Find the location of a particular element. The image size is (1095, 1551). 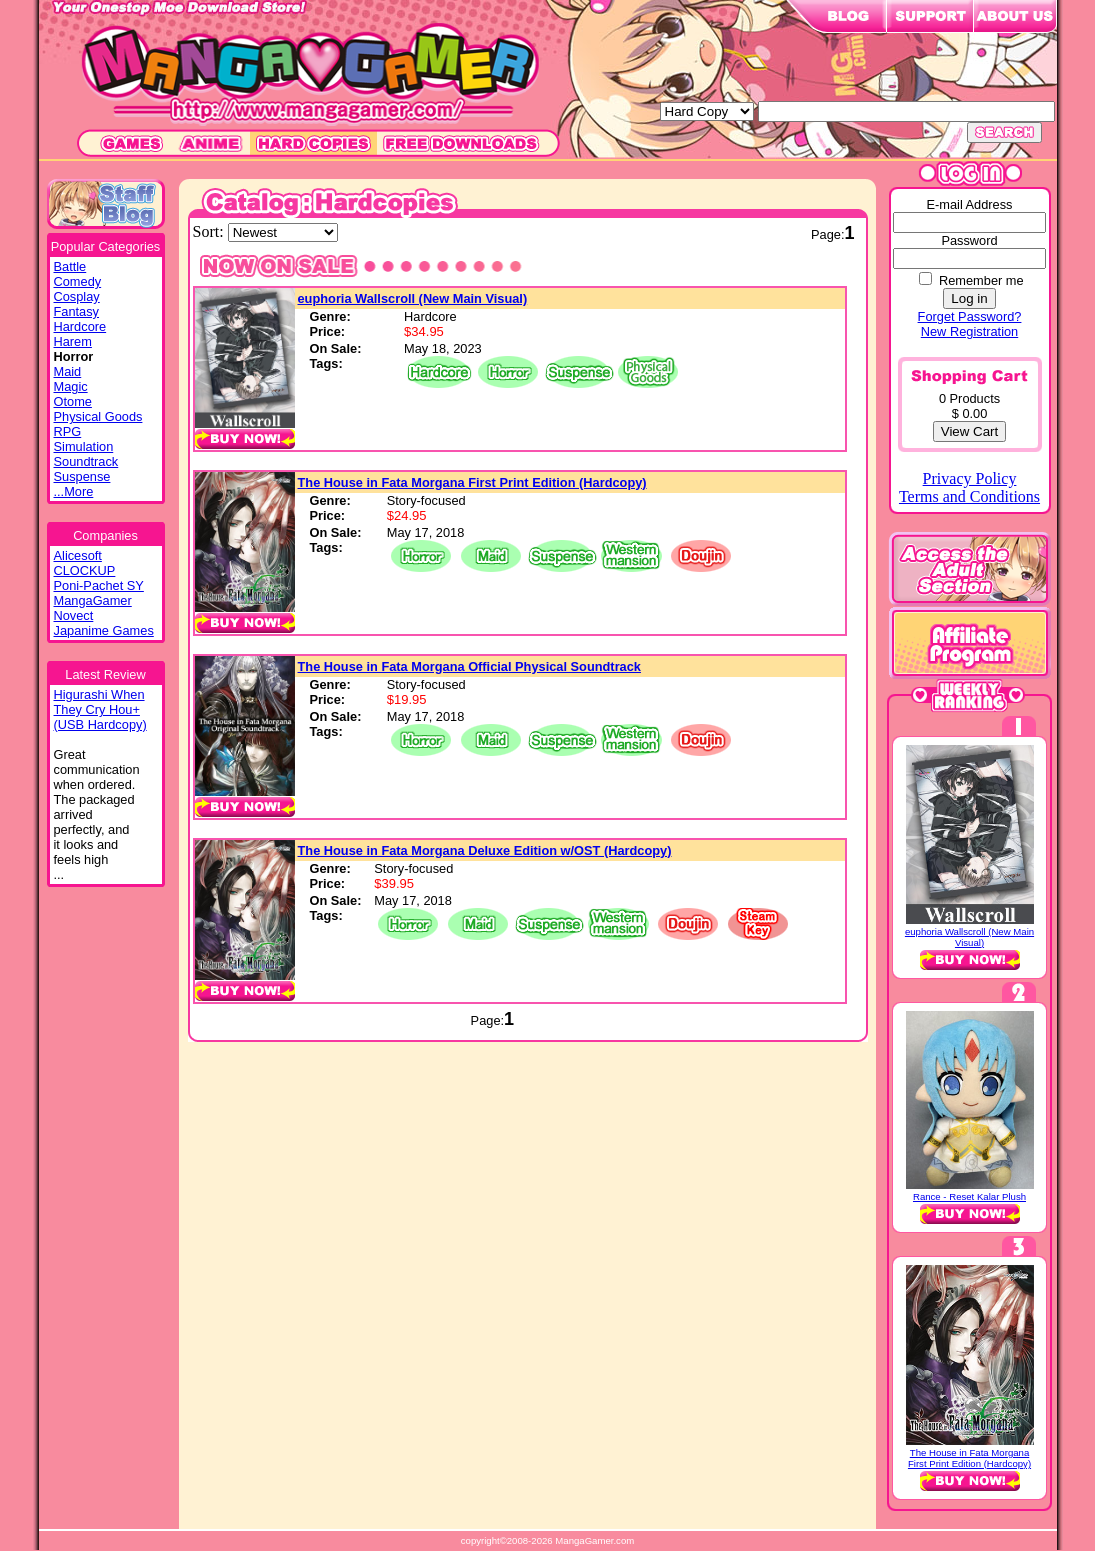

Terms and Conditions is located at coordinates (969, 496).